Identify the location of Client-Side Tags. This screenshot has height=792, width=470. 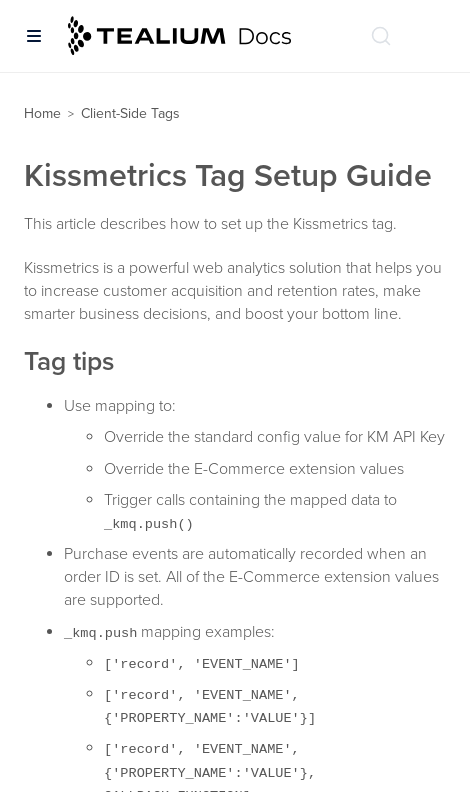
(130, 113).